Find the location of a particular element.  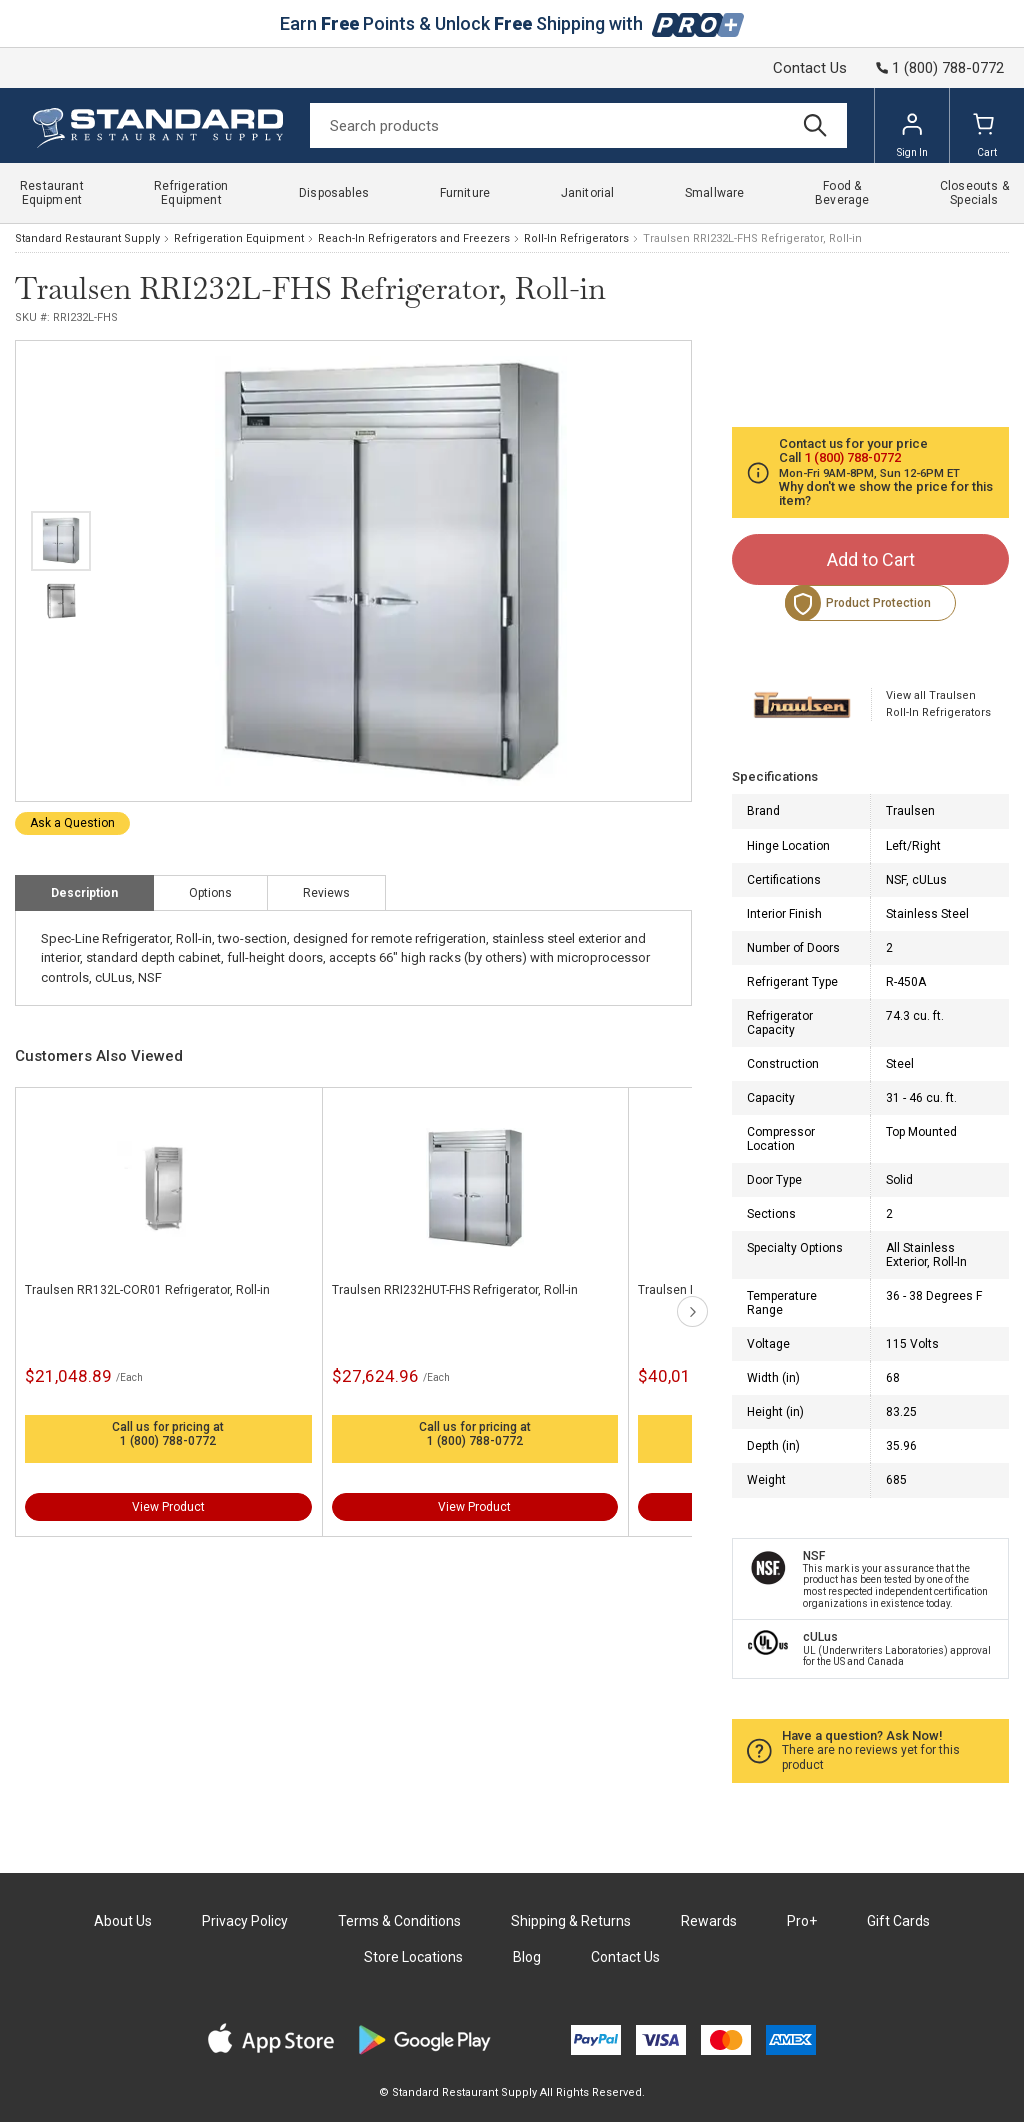

Reviews [tab] is located at coordinates (326, 893).